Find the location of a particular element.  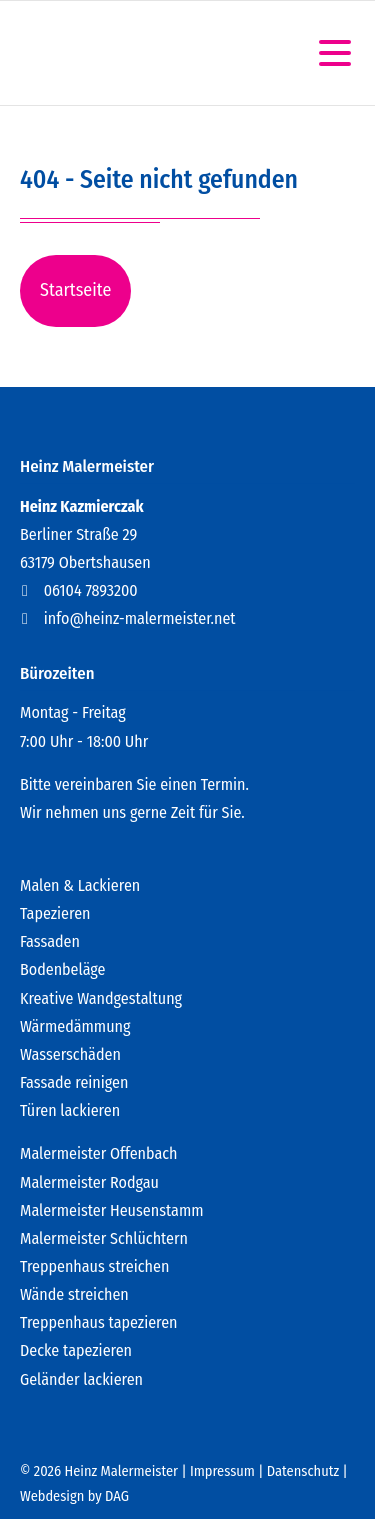

Bodenbeläge is located at coordinates (63, 969).